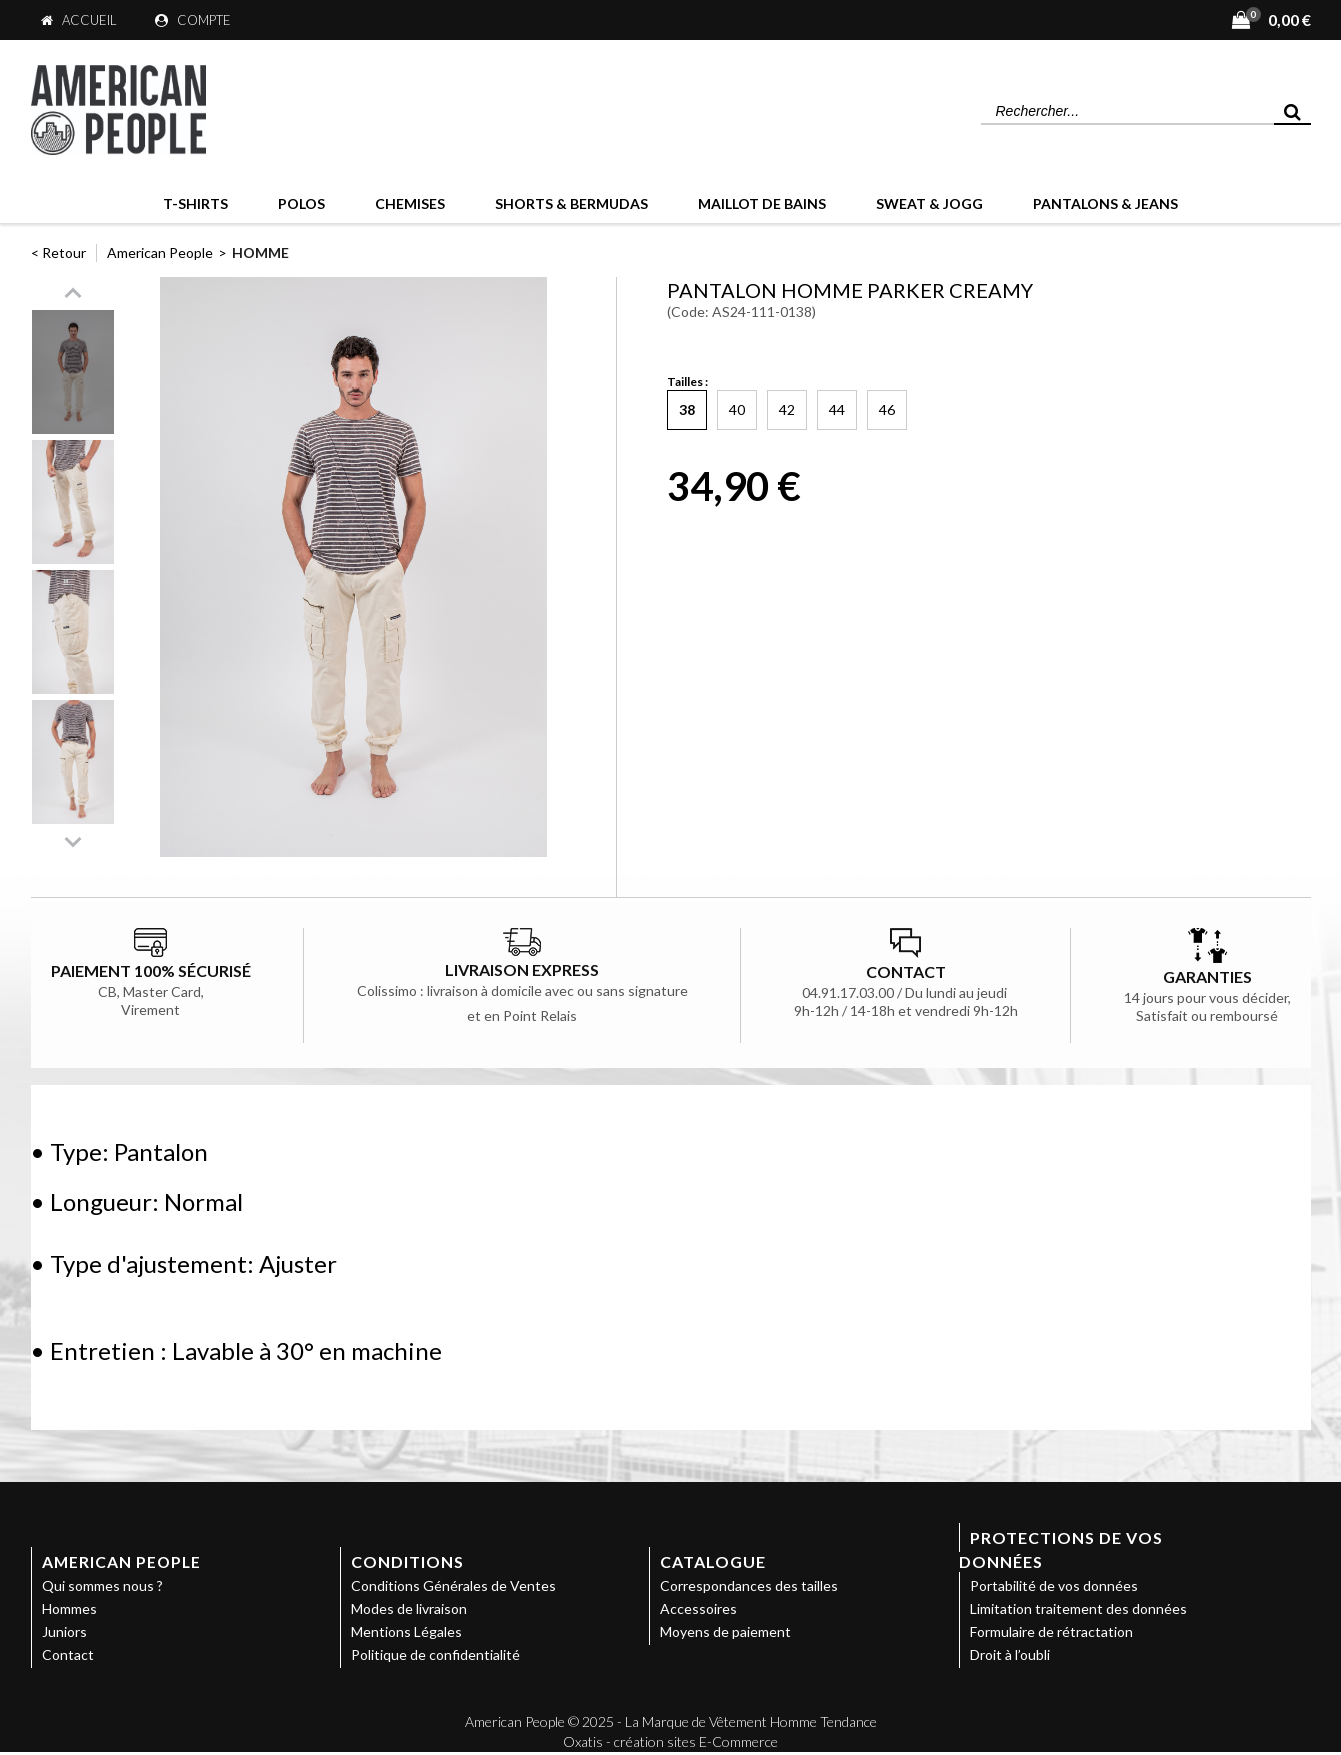 The height and width of the screenshot is (1755, 1341). Describe the element at coordinates (929, 203) in the screenshot. I see `Sweat & Jogg` at that location.